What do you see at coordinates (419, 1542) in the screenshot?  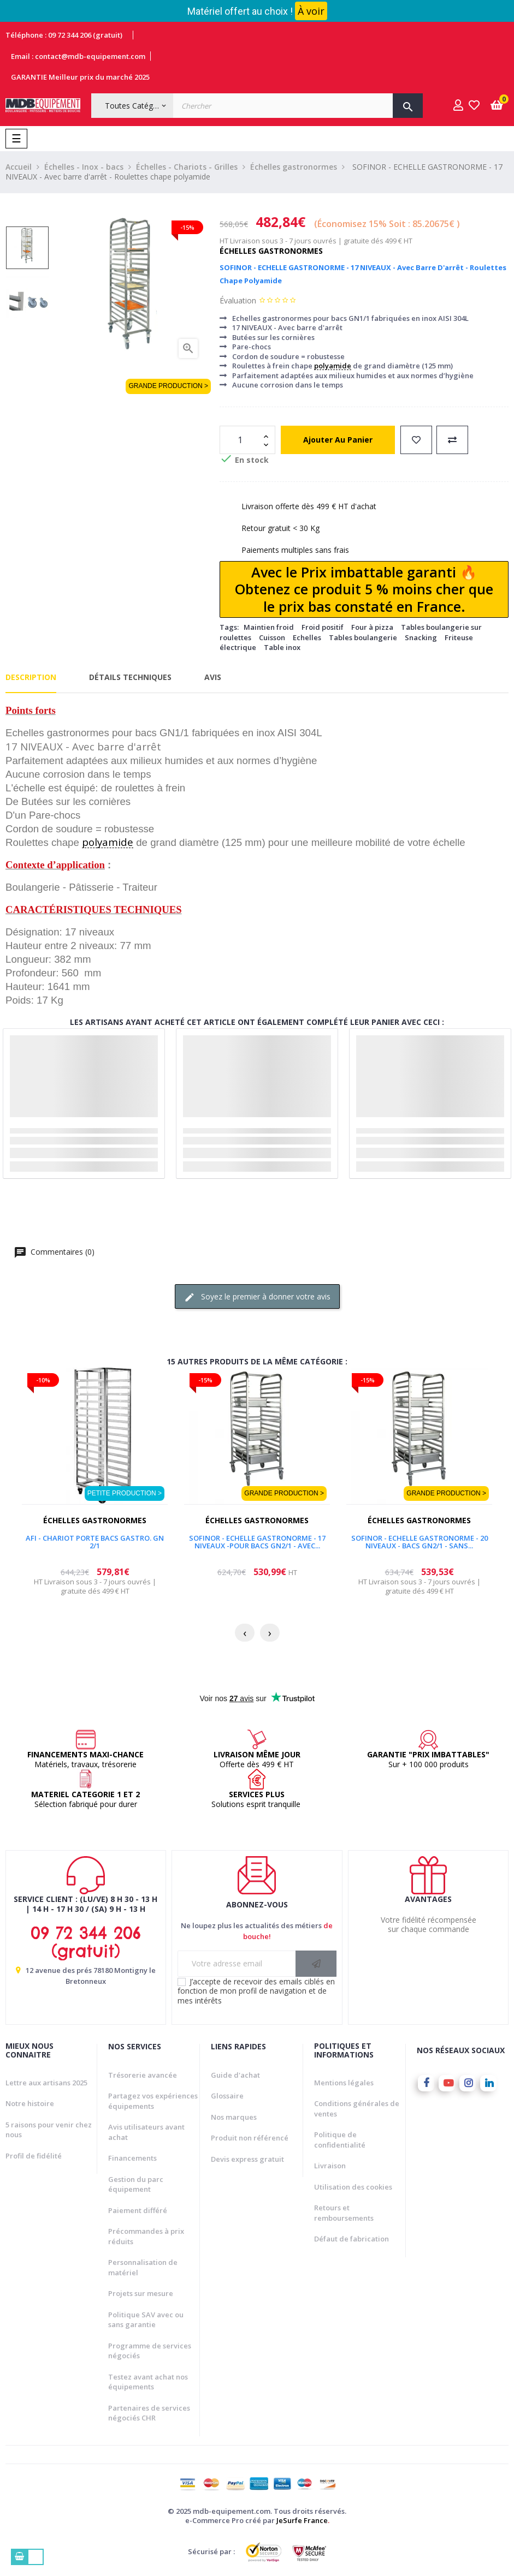 I see `SOFINOR - ECHELLE GASTRONORME - 20 NIVEAUX - BACS GN2/1 - SANS...` at bounding box center [419, 1542].